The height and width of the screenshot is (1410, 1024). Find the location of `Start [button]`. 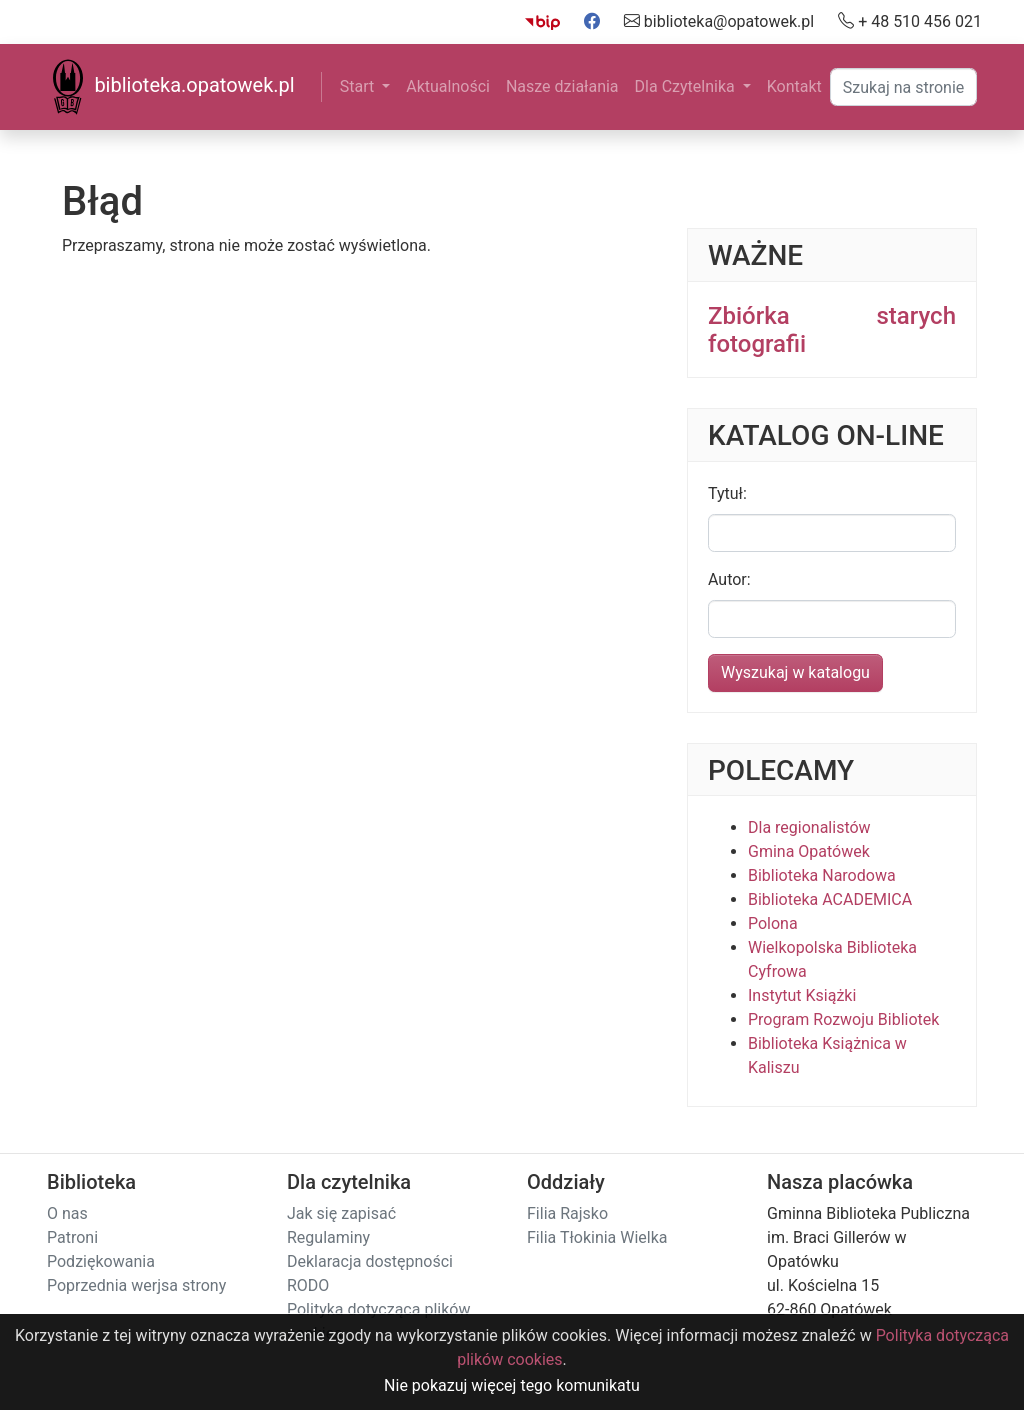

Start [button] is located at coordinates (359, 86).